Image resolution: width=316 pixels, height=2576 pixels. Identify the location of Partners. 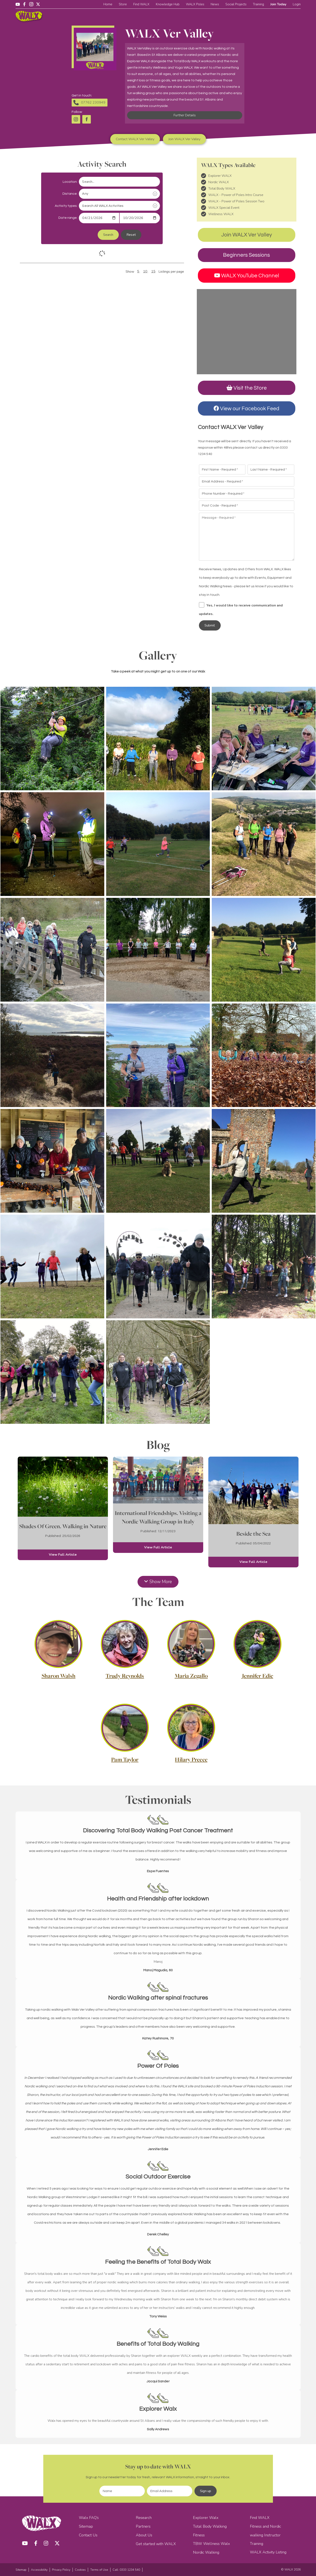
(143, 2526).